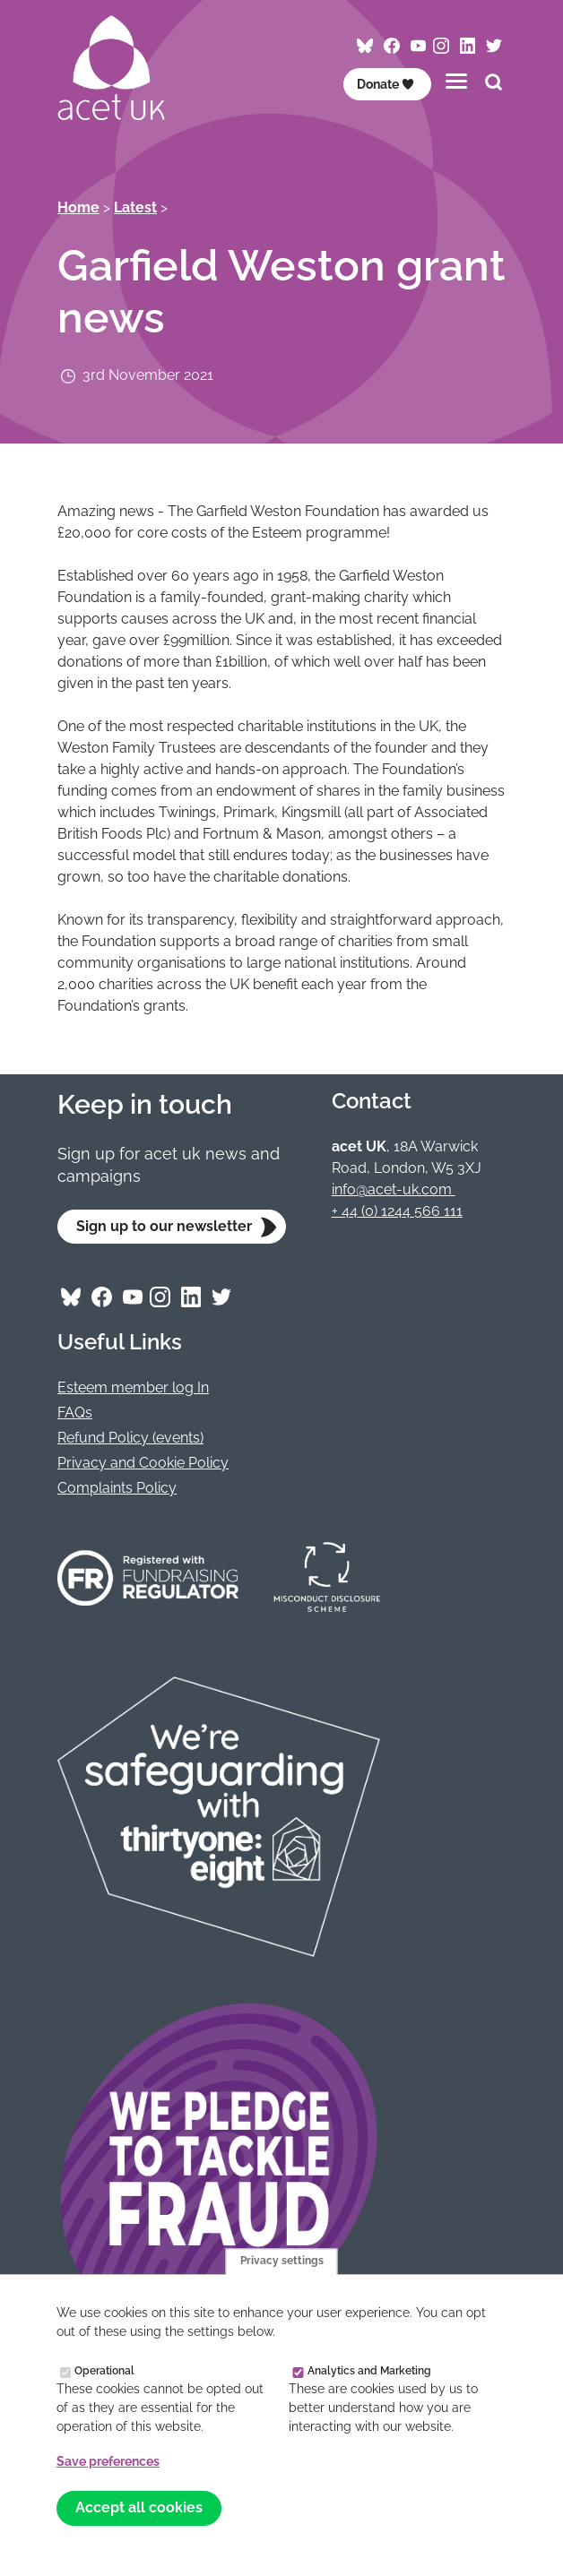  What do you see at coordinates (104, 2370) in the screenshot?
I see `Operational` at bounding box center [104, 2370].